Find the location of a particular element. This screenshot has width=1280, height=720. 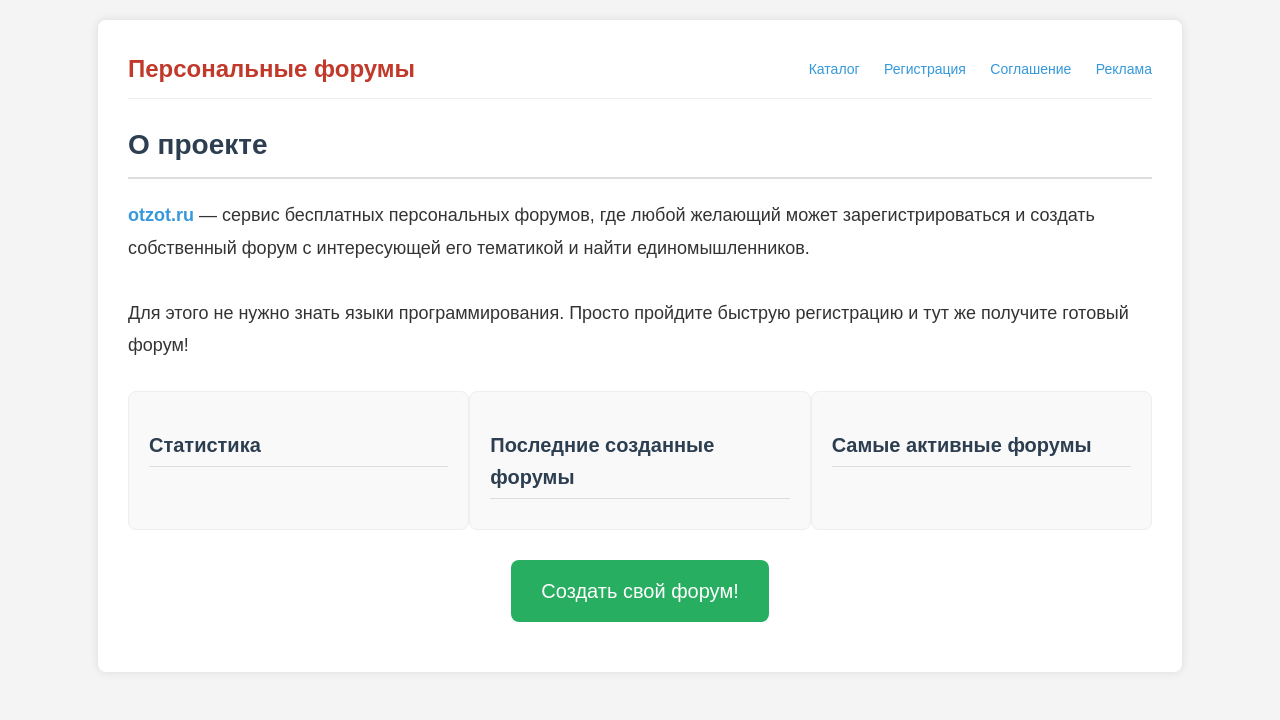

Соглашение is located at coordinates (1030, 69).